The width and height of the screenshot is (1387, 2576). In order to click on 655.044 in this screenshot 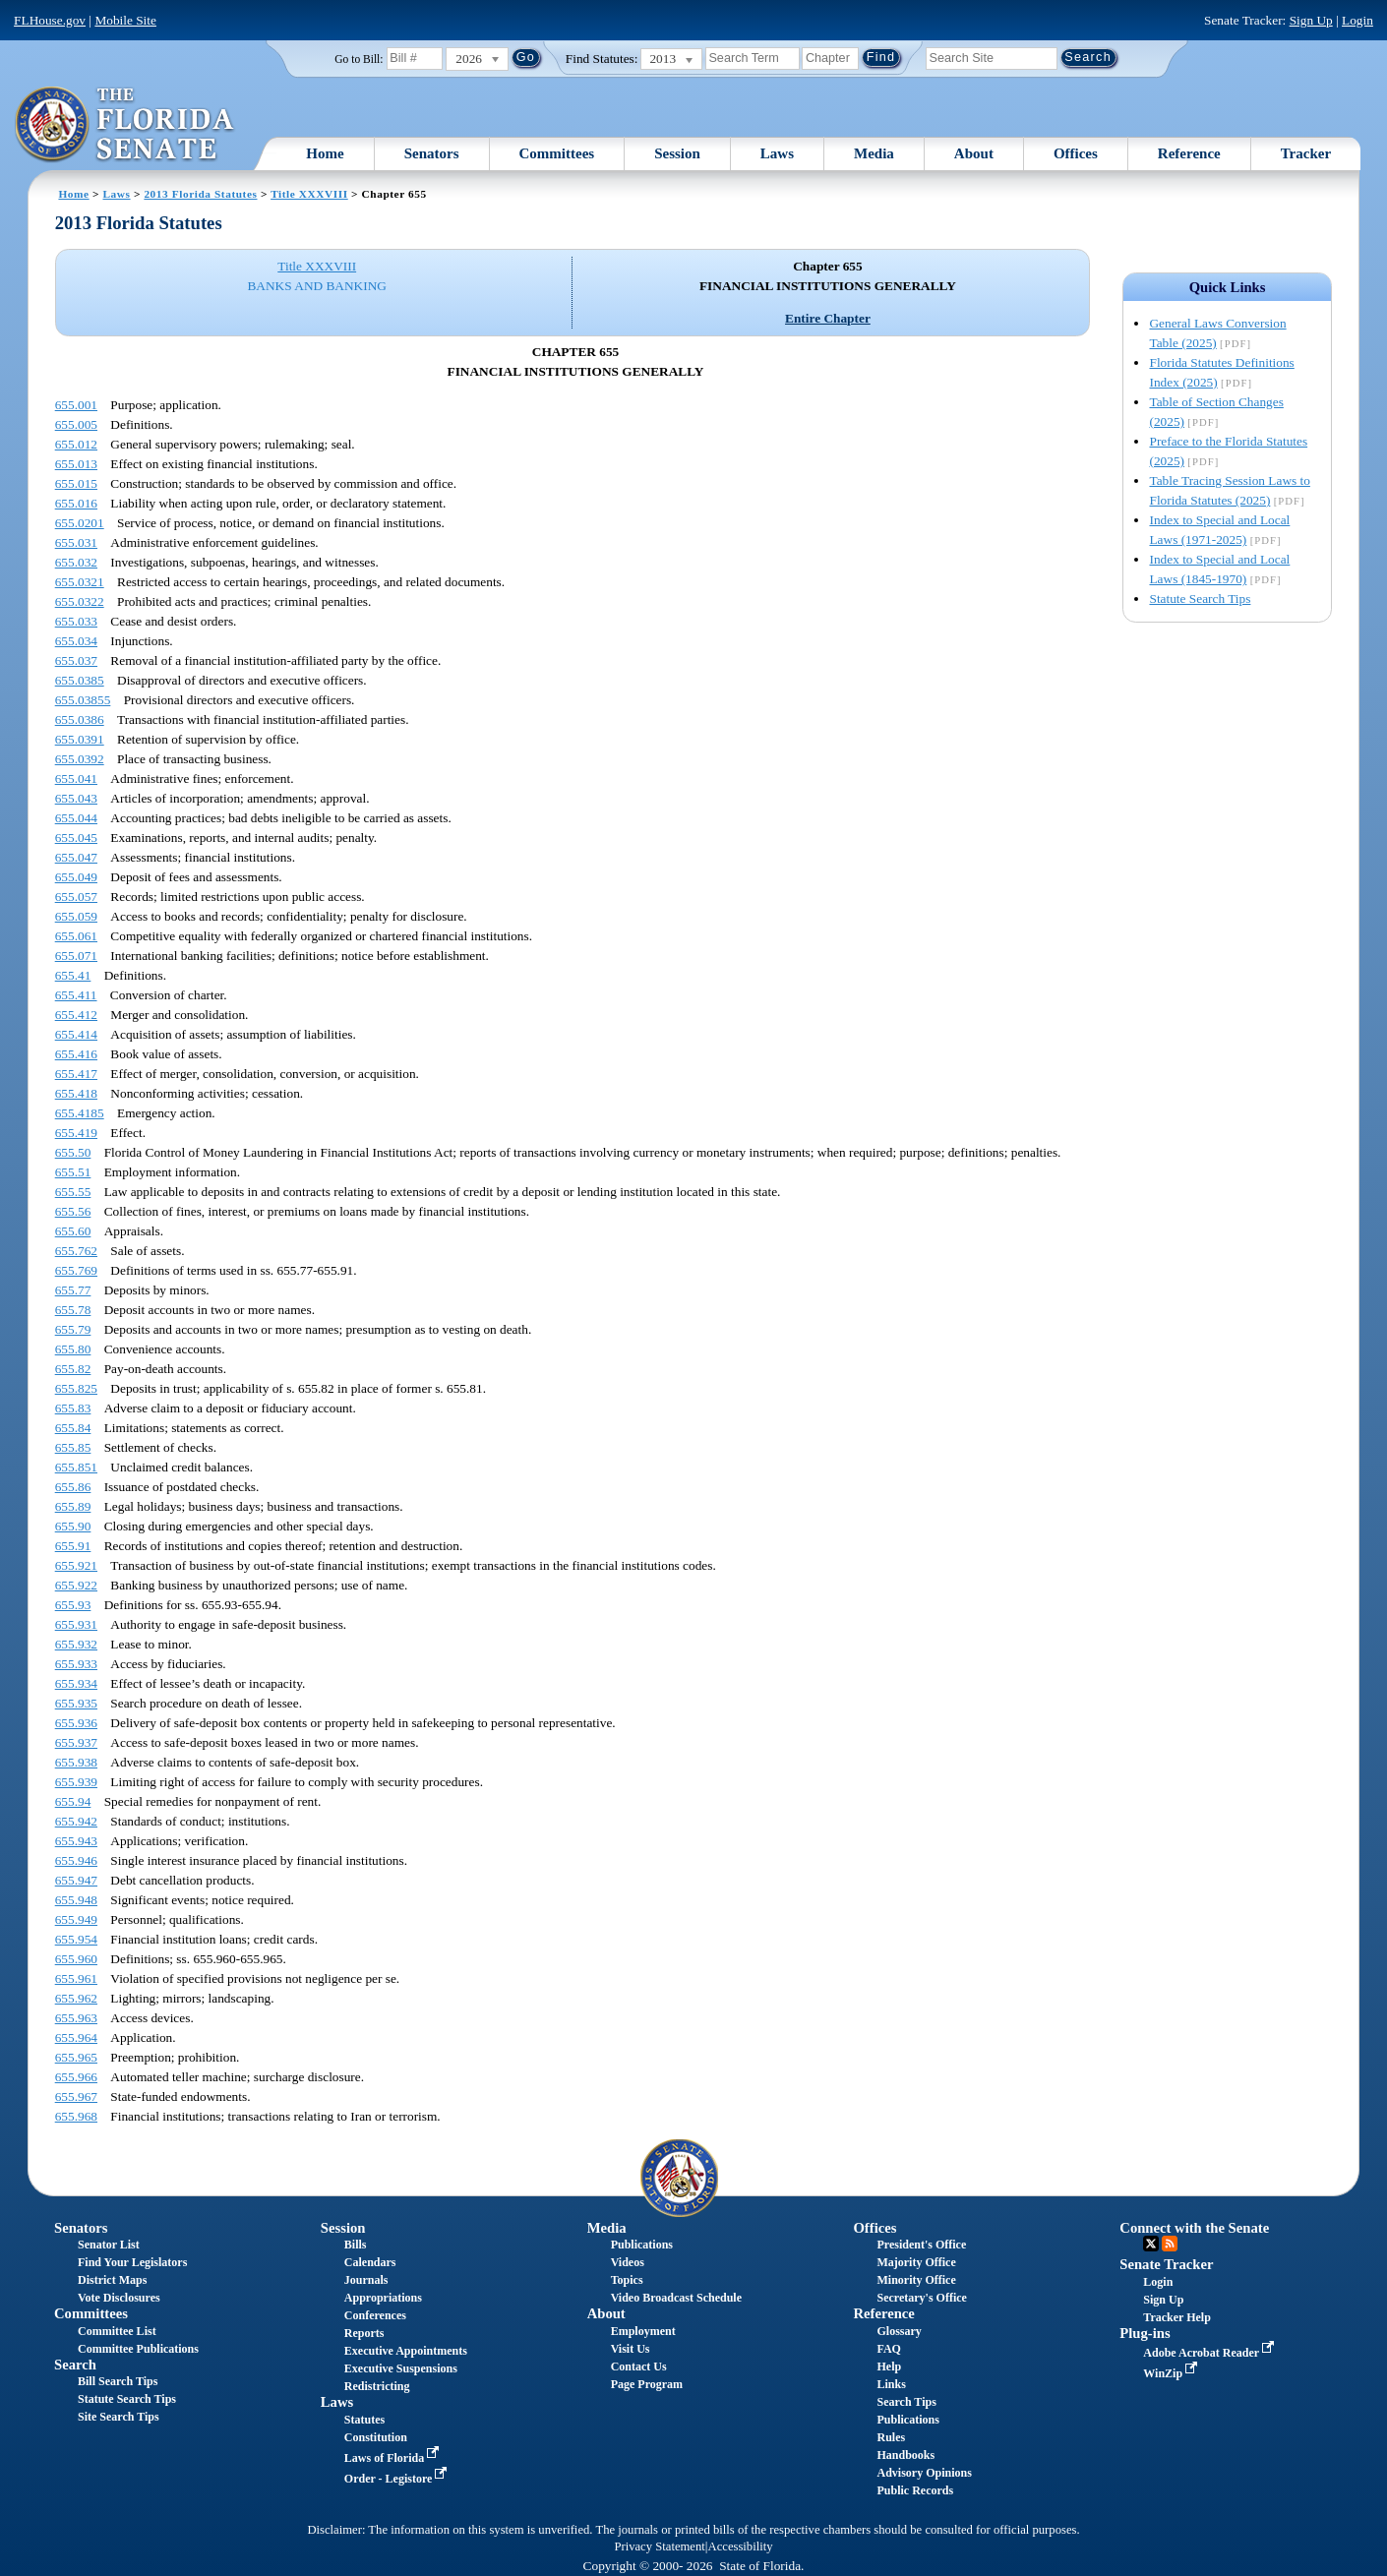, I will do `click(76, 817)`.